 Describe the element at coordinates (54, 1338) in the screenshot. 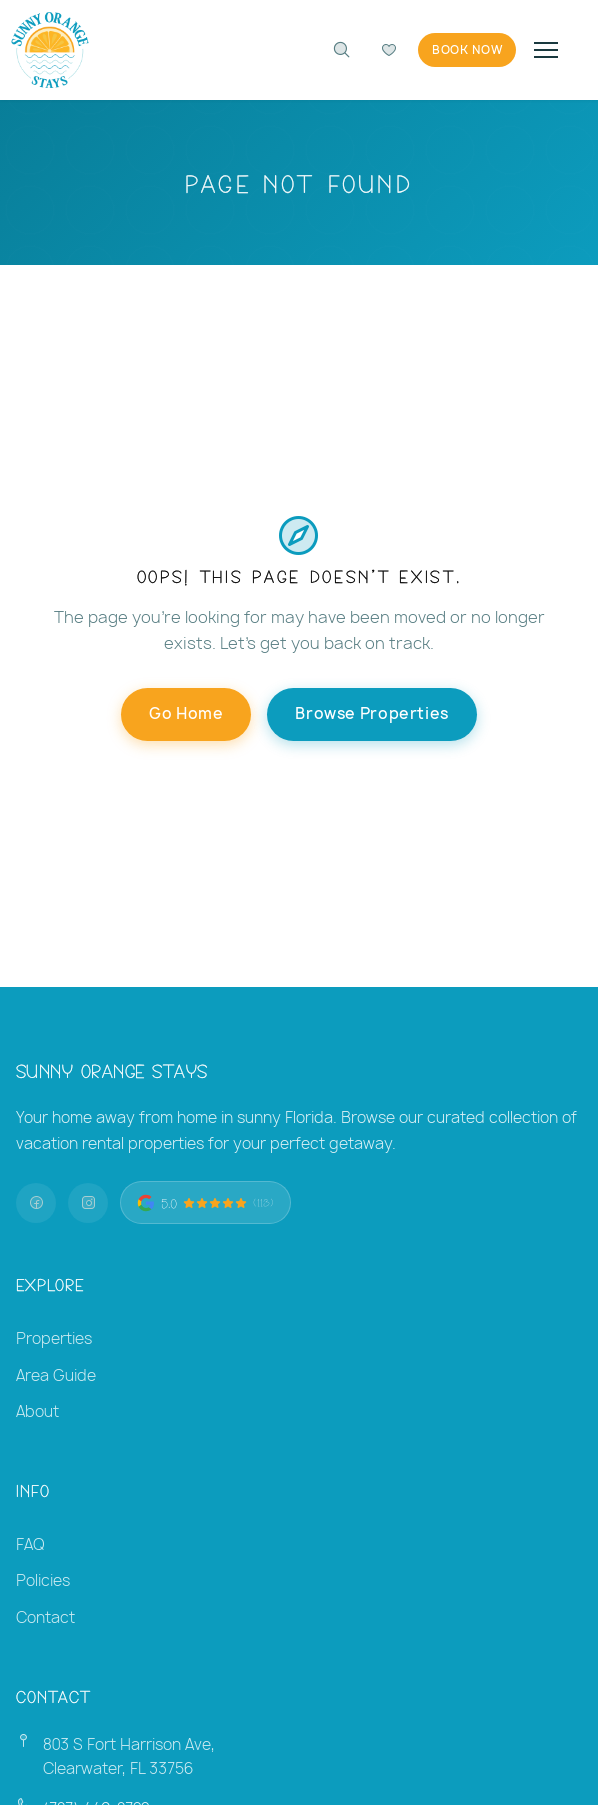

I see `Properties` at that location.